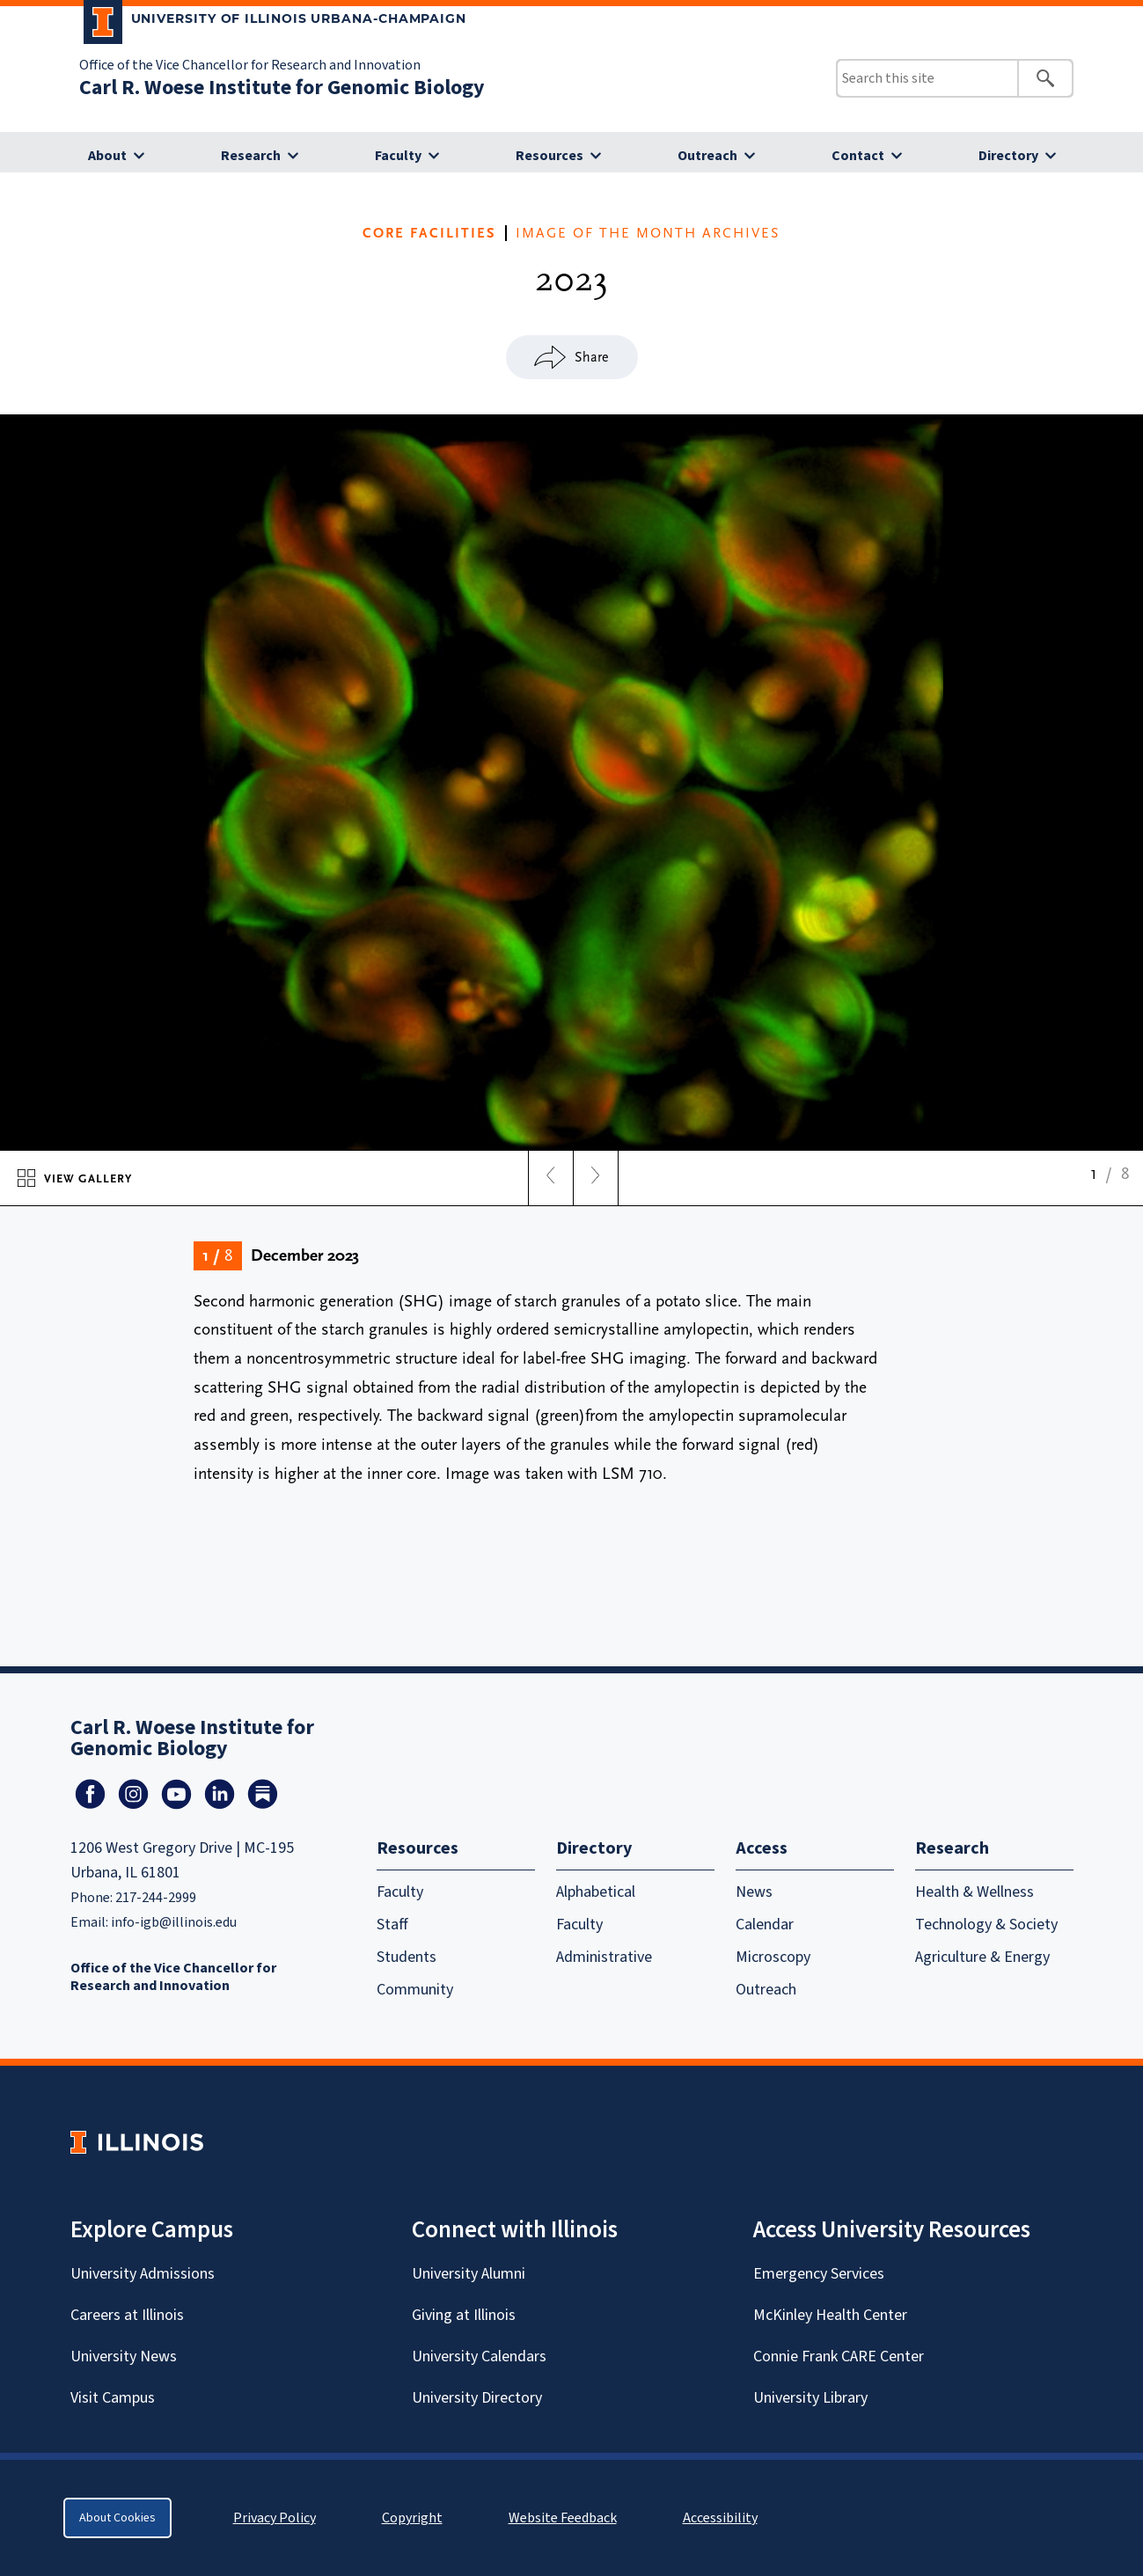 This screenshot has width=1143, height=2576. Describe the element at coordinates (858, 155) in the screenshot. I see `Contact` at that location.